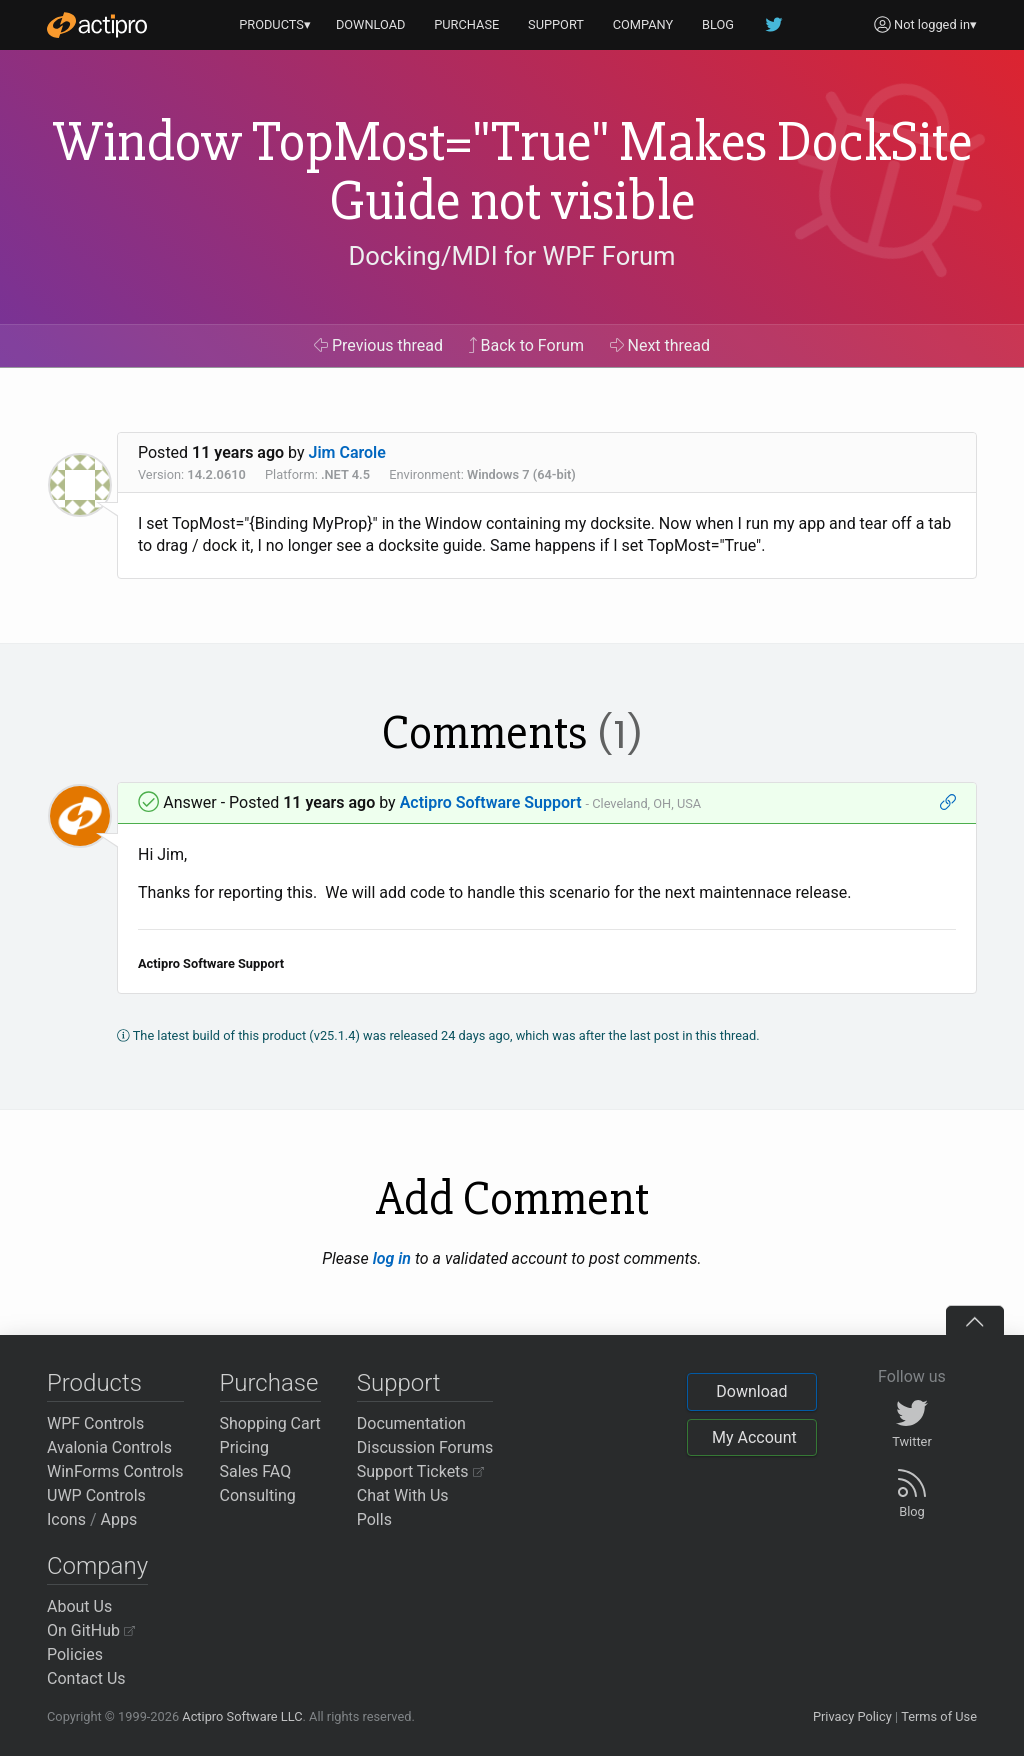 This screenshot has width=1024, height=1756. What do you see at coordinates (91, 1630) in the screenshot?
I see `On GitHub` at bounding box center [91, 1630].